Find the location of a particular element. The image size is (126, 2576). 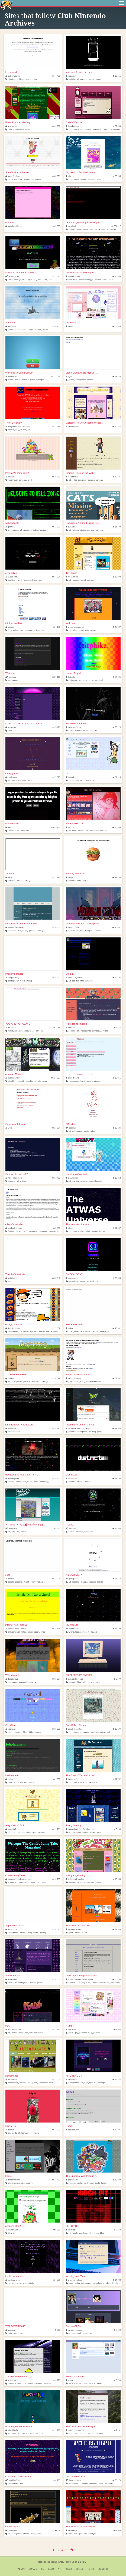

RLU is located at coordinates (7, 2025).